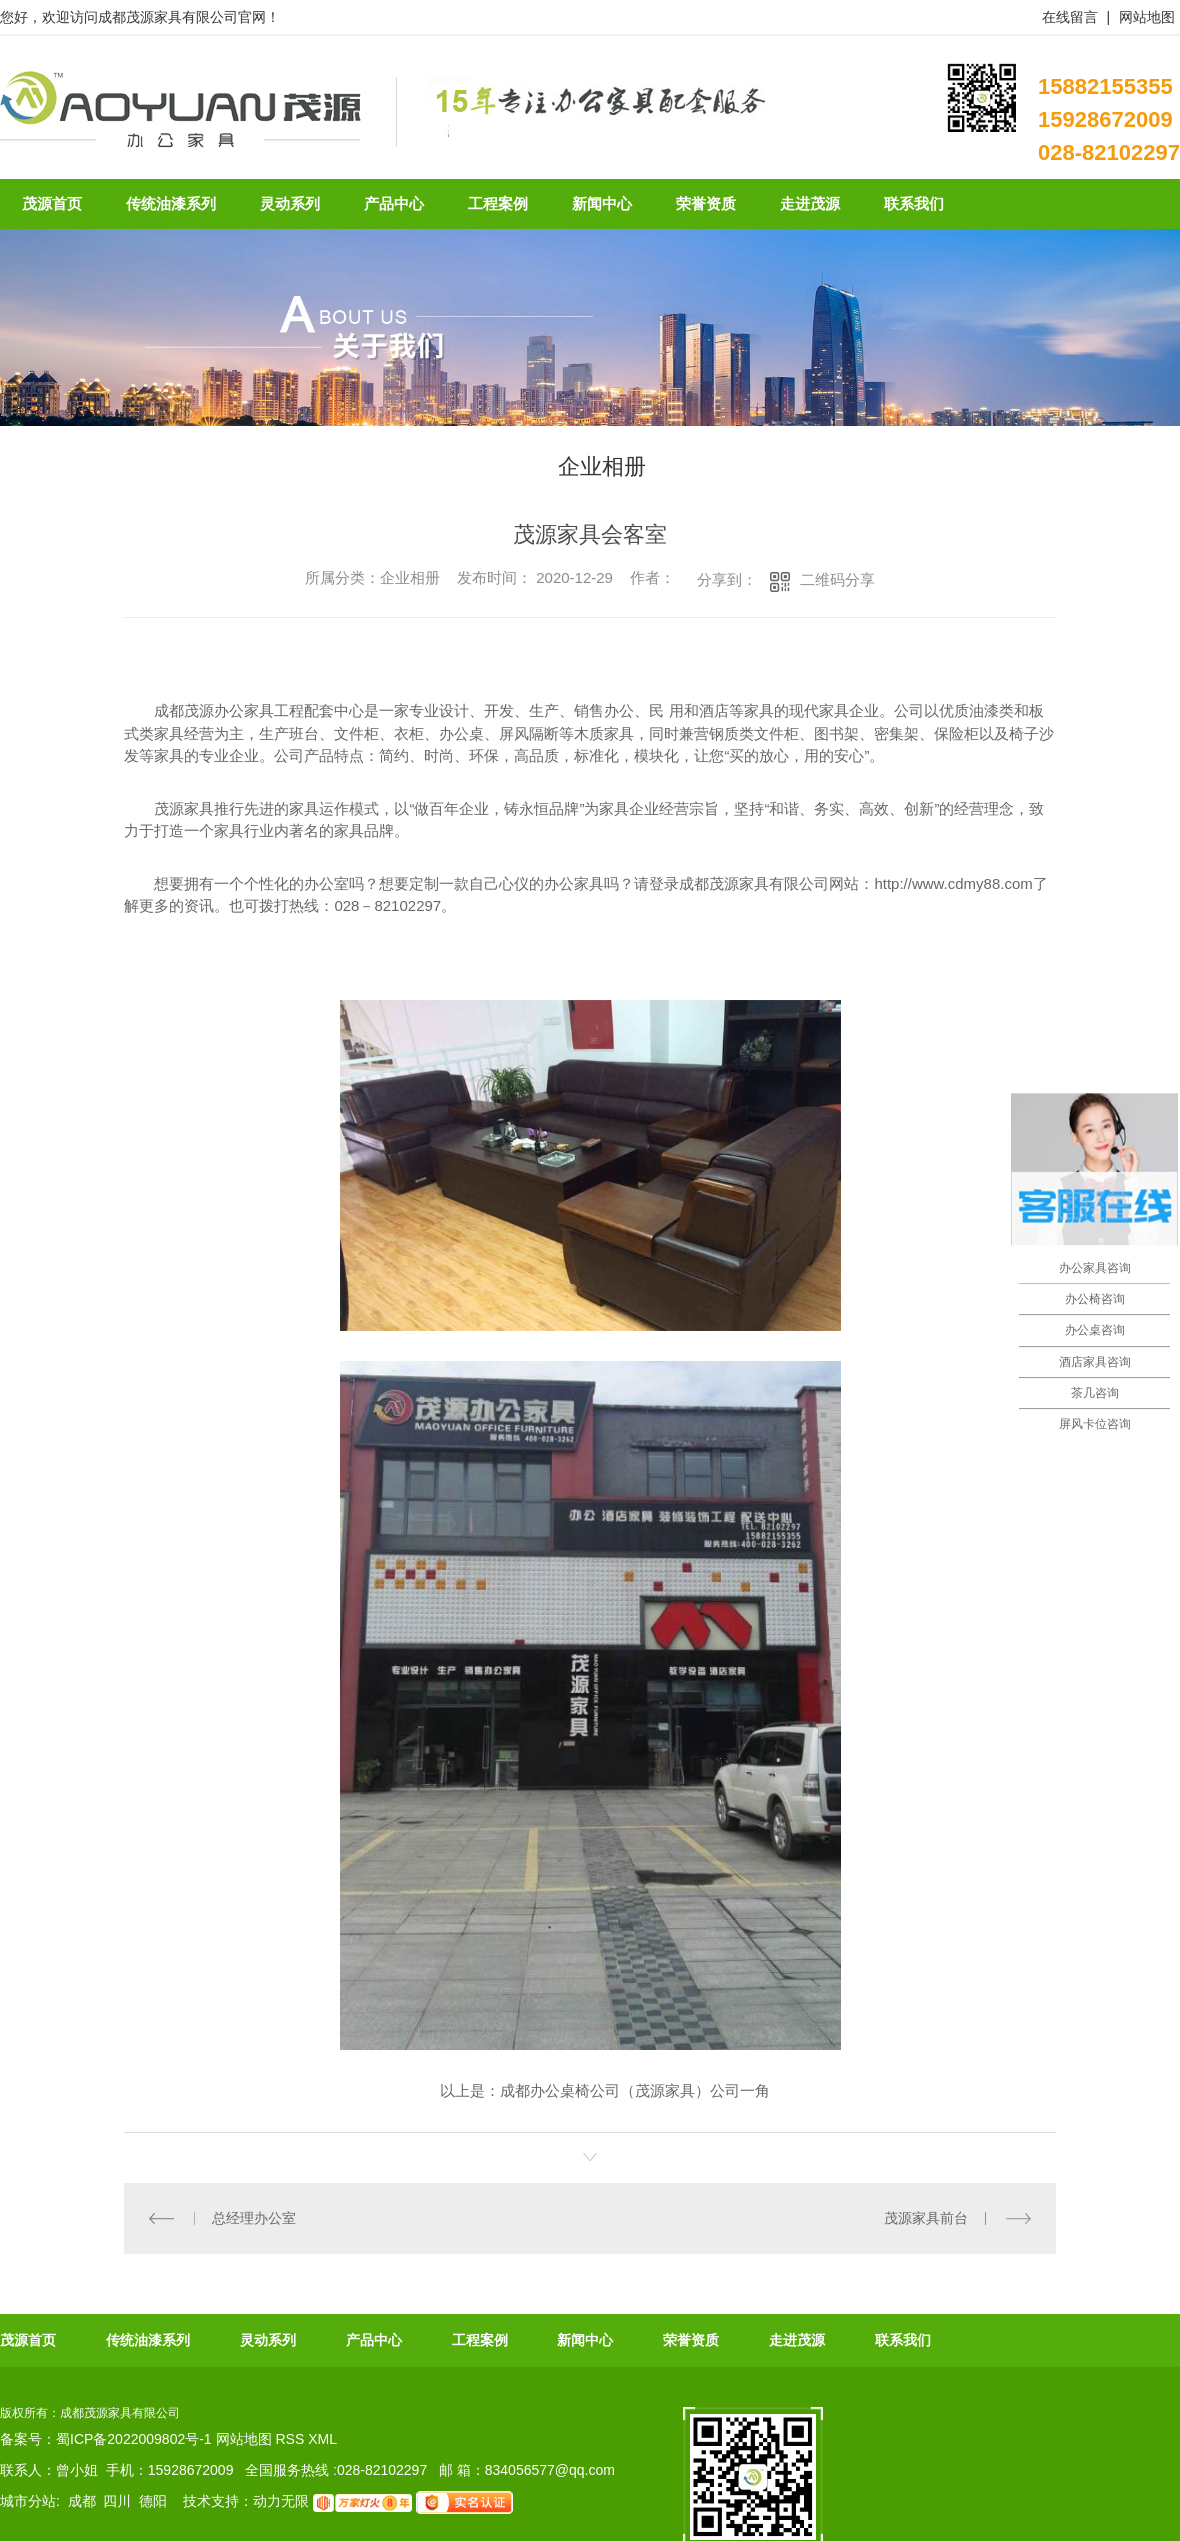 This screenshot has width=1180, height=2541. What do you see at coordinates (82, 2502) in the screenshot?
I see `成都` at bounding box center [82, 2502].